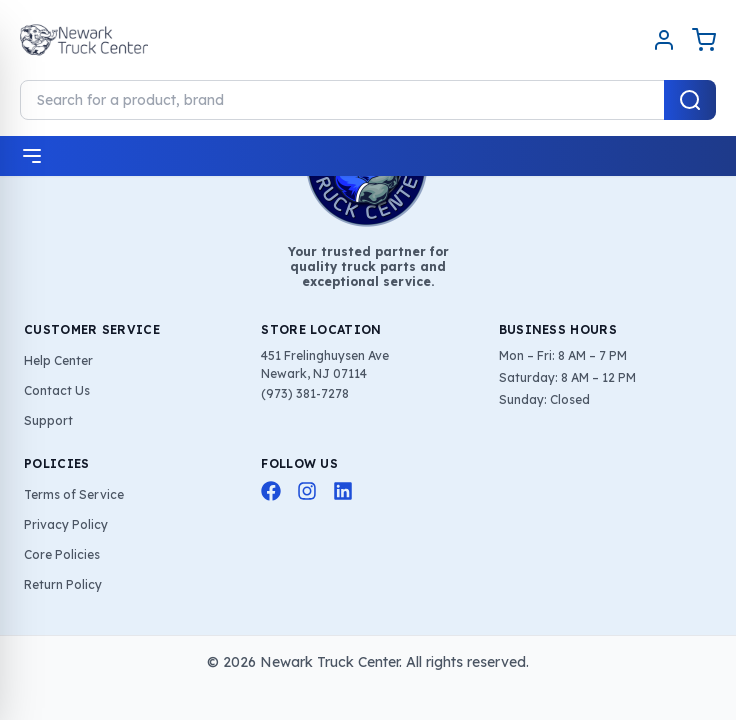 Image resolution: width=736 pixels, height=720 pixels. I want to click on Support, so click(48, 420).